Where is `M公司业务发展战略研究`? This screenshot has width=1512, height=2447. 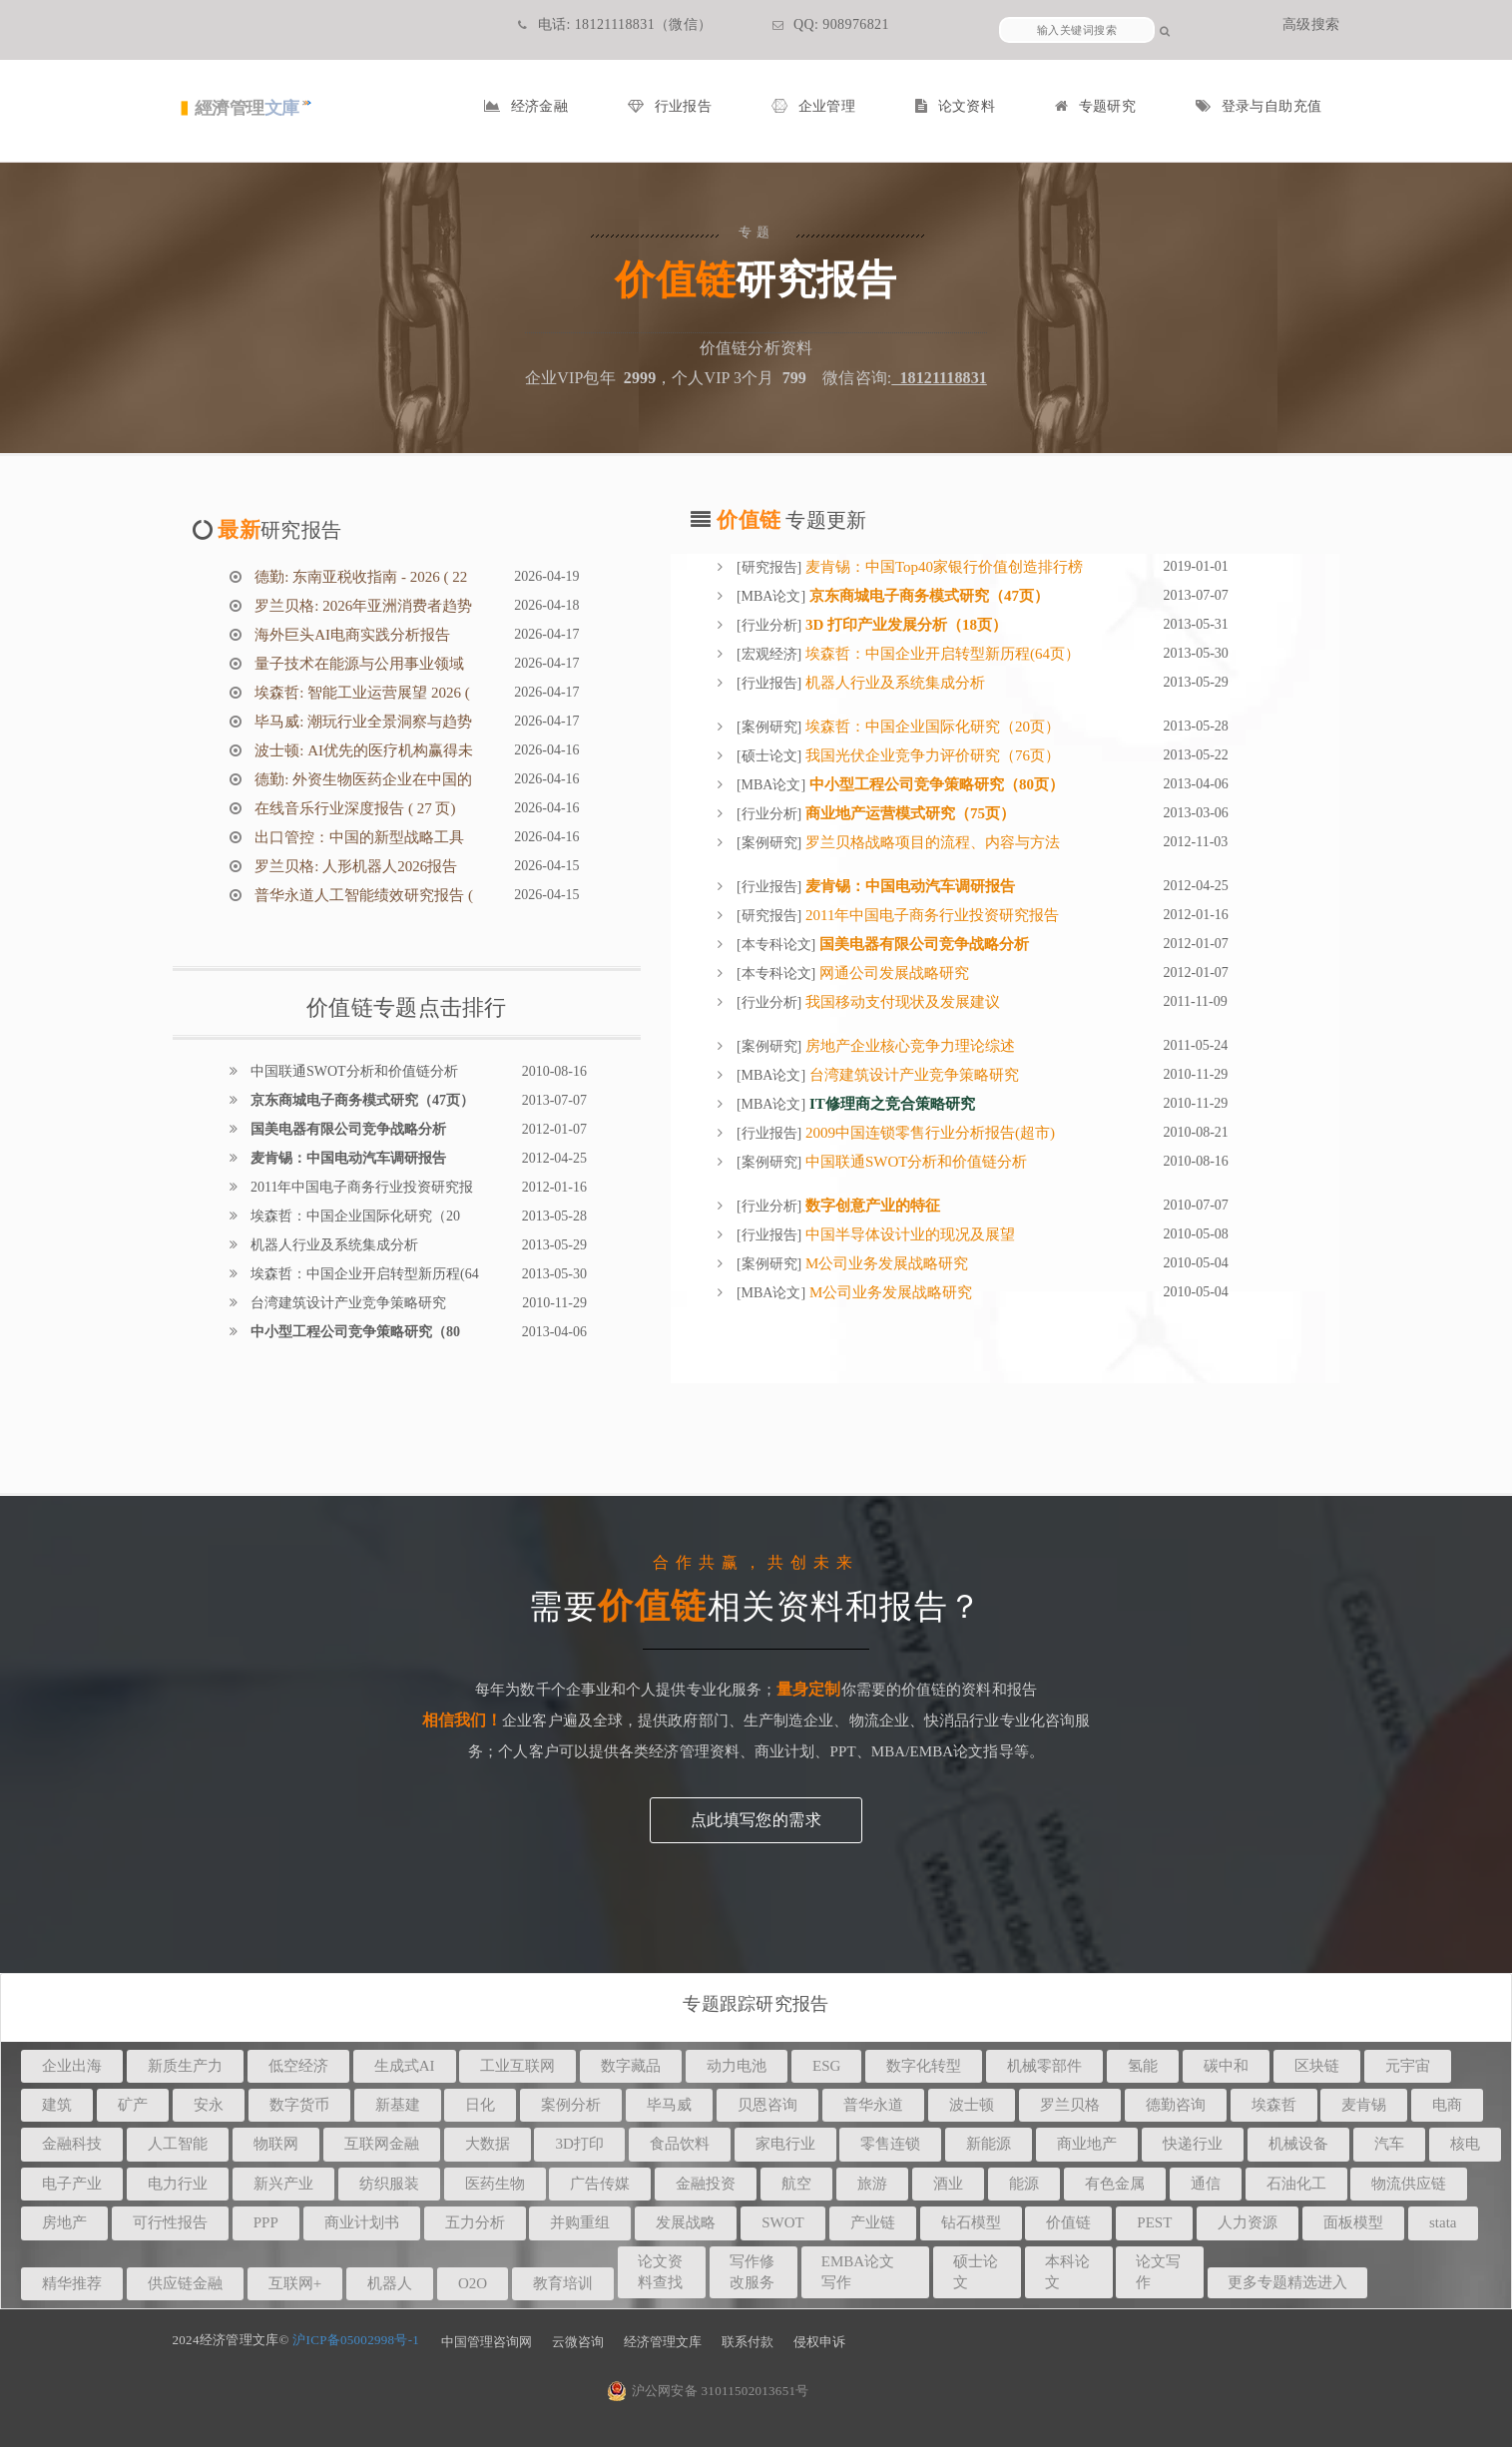
M公司业务发展战略研究 is located at coordinates (884, 1263).